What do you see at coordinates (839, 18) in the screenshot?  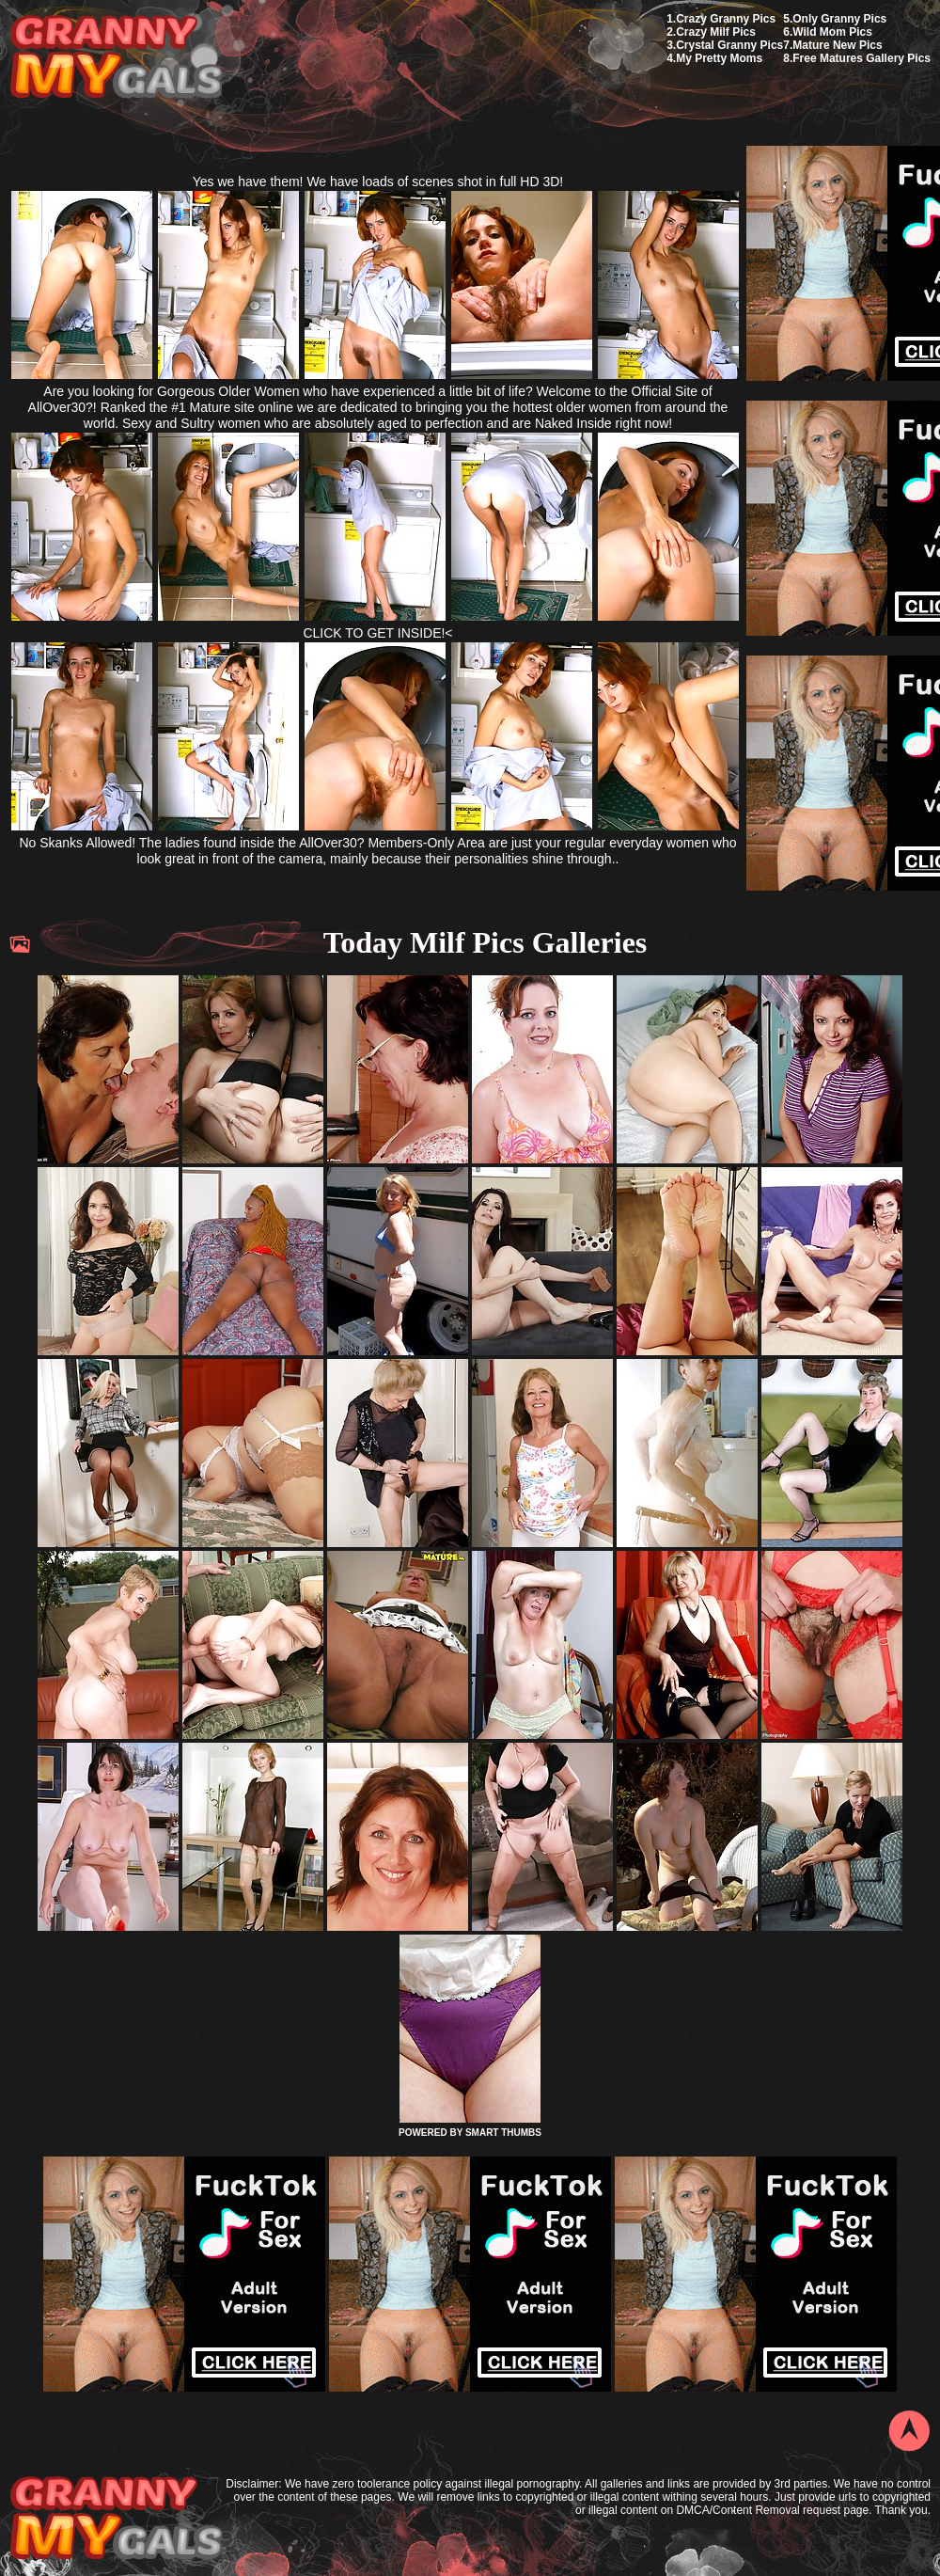 I see `Only Granny Pics` at bounding box center [839, 18].